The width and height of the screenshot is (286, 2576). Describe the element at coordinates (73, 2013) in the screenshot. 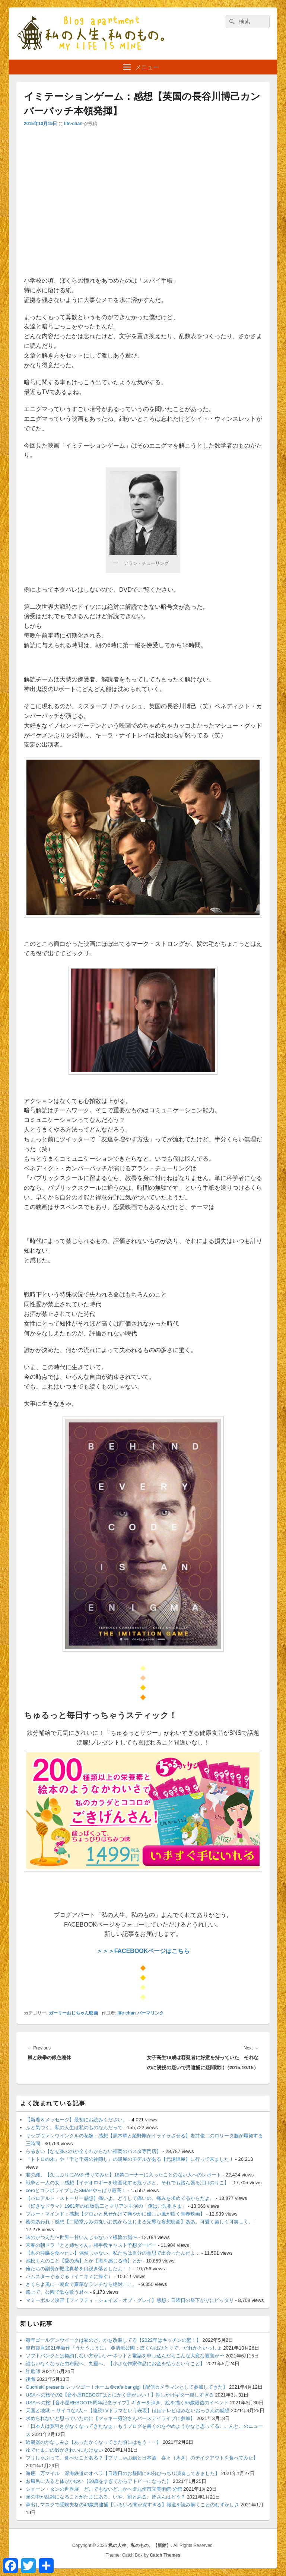

I see `ガーリーおじちゃん映画` at that location.